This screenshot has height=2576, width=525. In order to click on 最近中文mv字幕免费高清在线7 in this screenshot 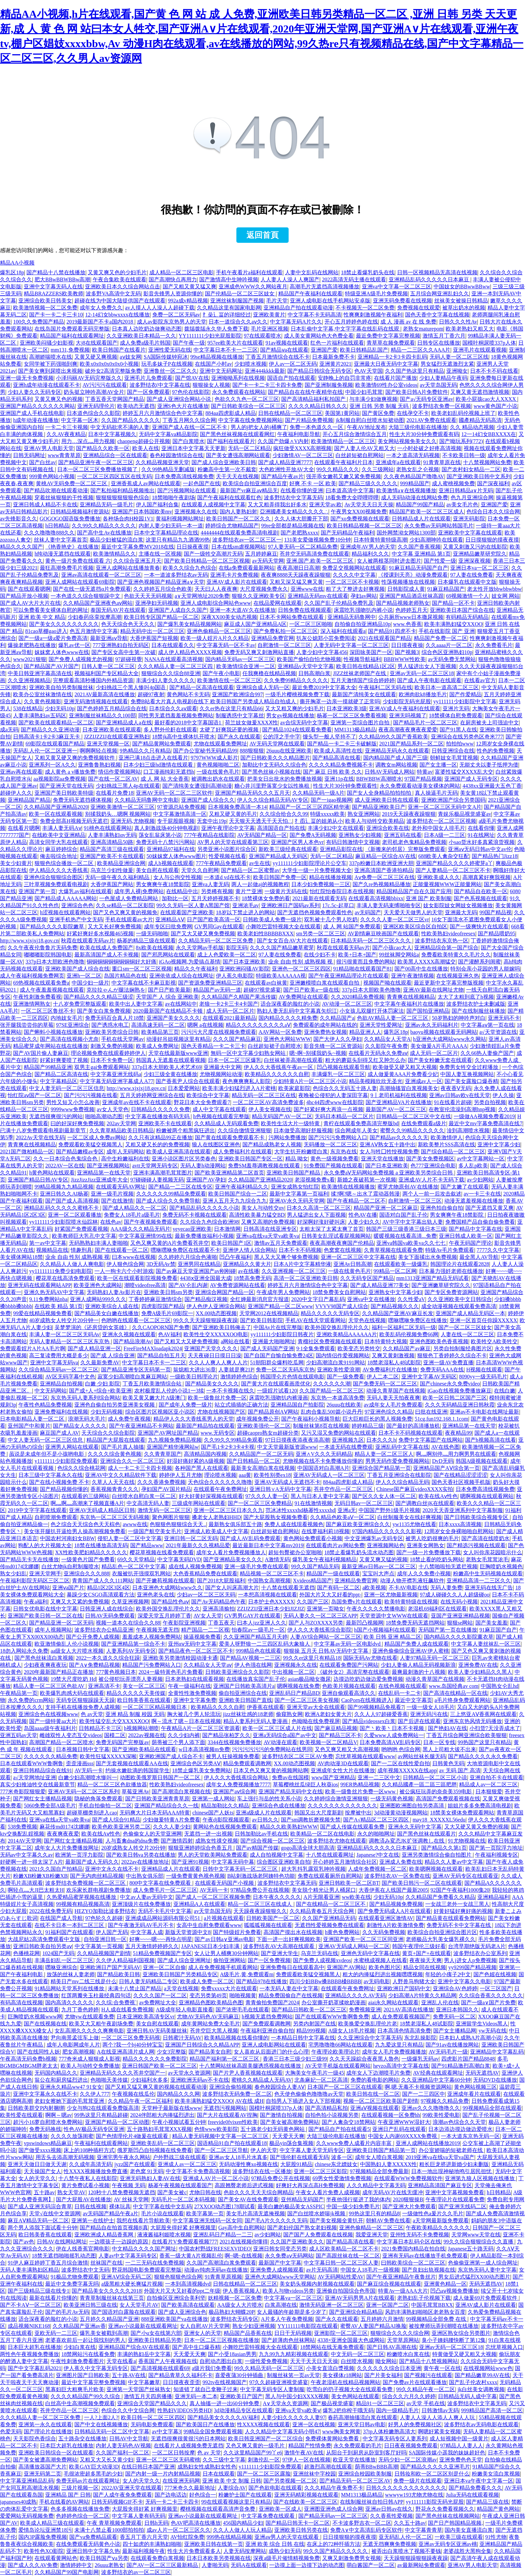, I will do `click(485, 1123)`.